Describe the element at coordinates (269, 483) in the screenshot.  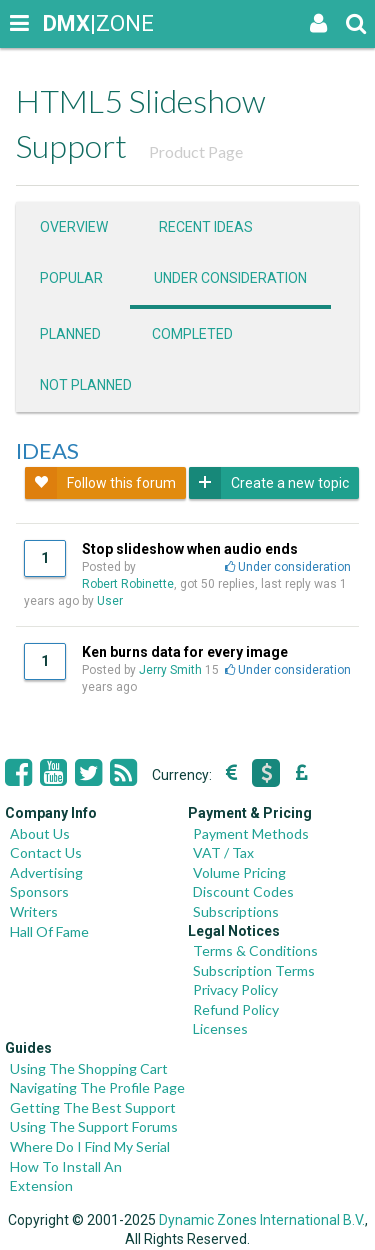
I see `Create a new topic` at that location.